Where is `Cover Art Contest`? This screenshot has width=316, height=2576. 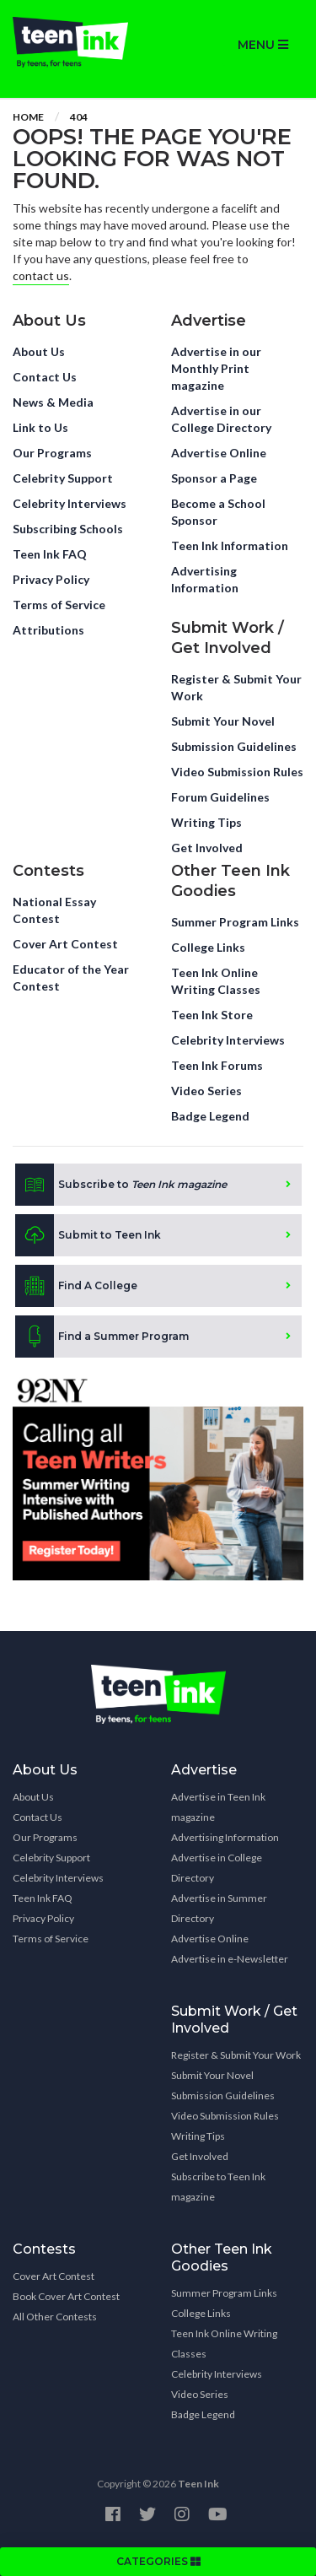
Cover Art Contest is located at coordinates (65, 944).